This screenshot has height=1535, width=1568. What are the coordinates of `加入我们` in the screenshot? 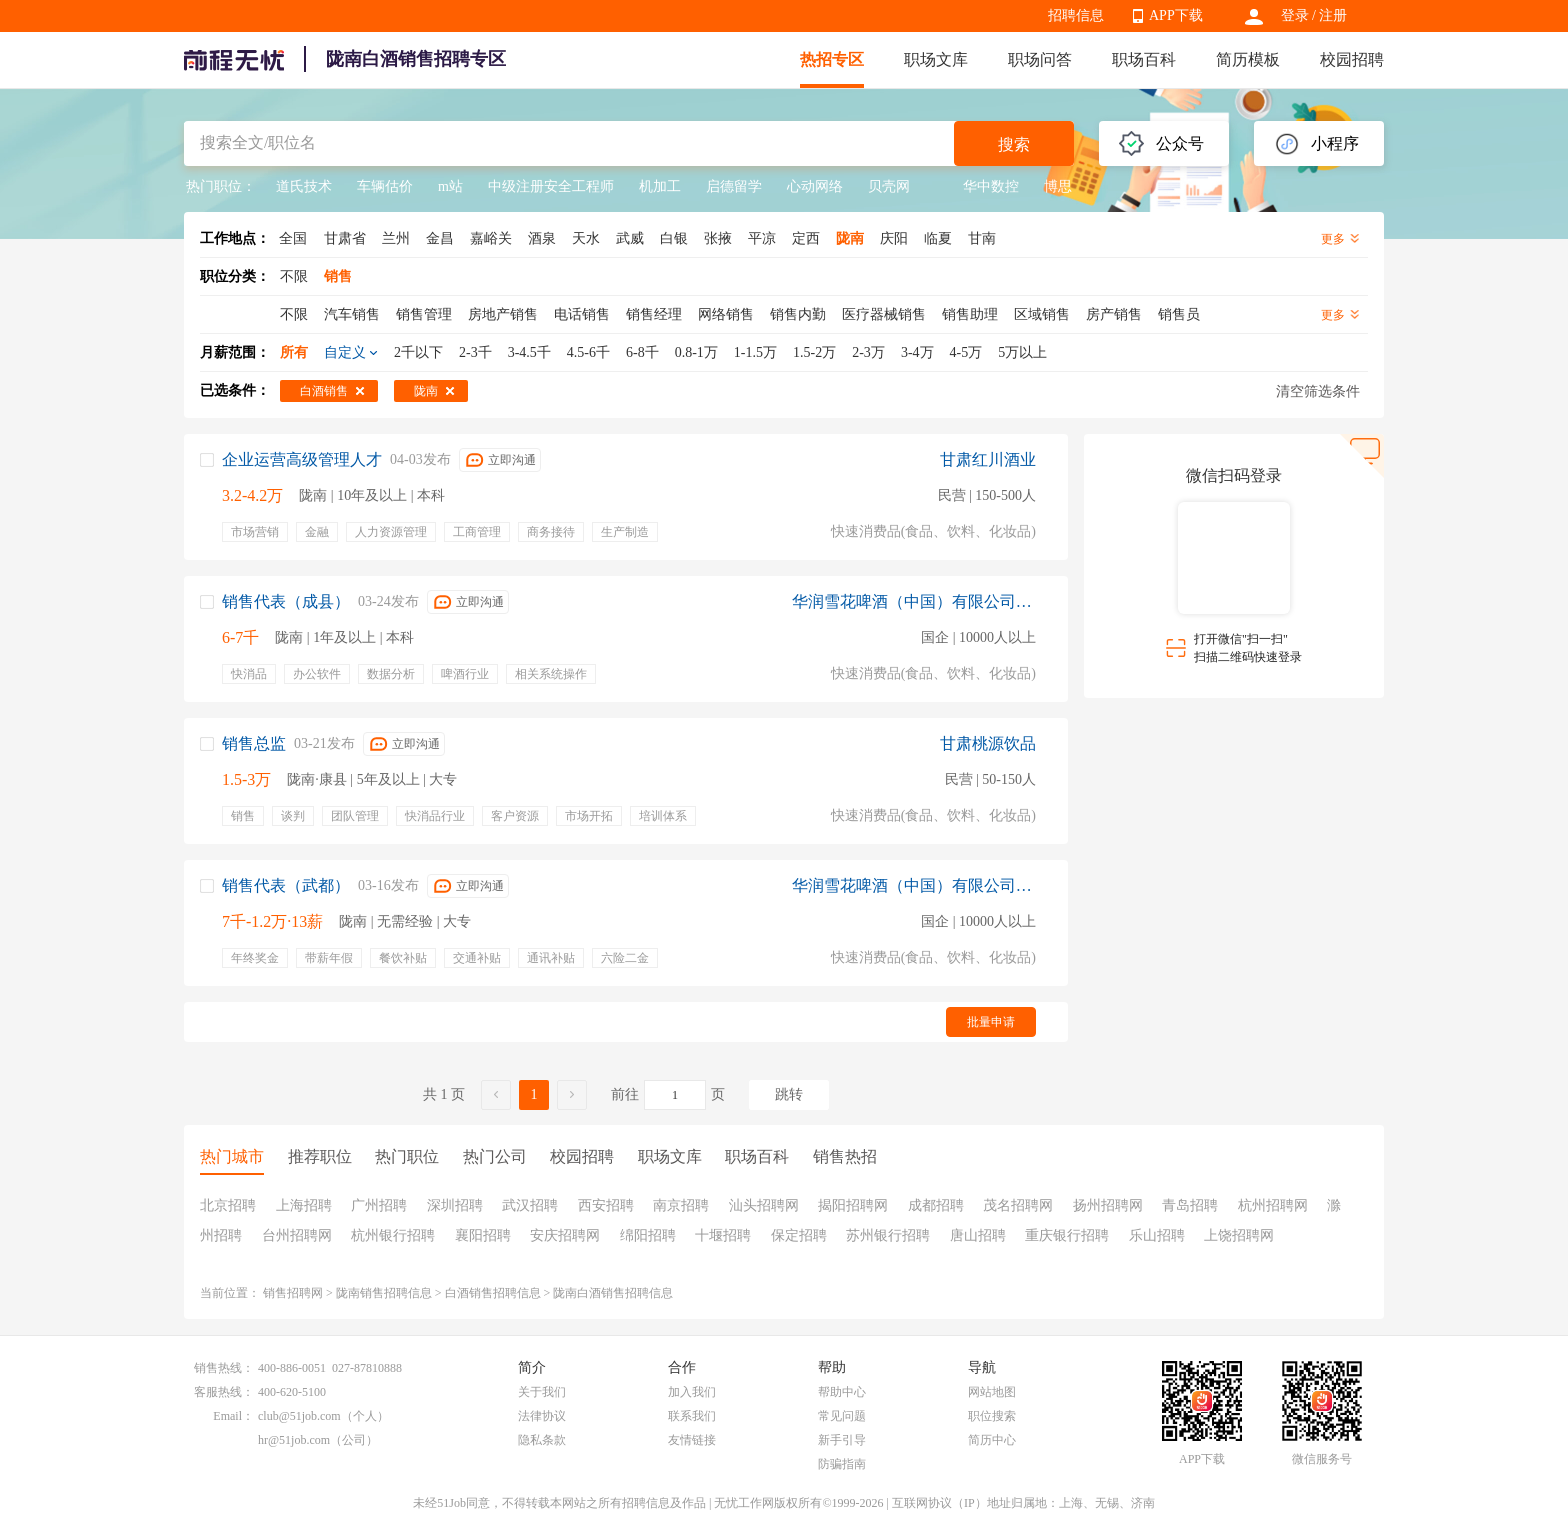 It's located at (692, 1392).